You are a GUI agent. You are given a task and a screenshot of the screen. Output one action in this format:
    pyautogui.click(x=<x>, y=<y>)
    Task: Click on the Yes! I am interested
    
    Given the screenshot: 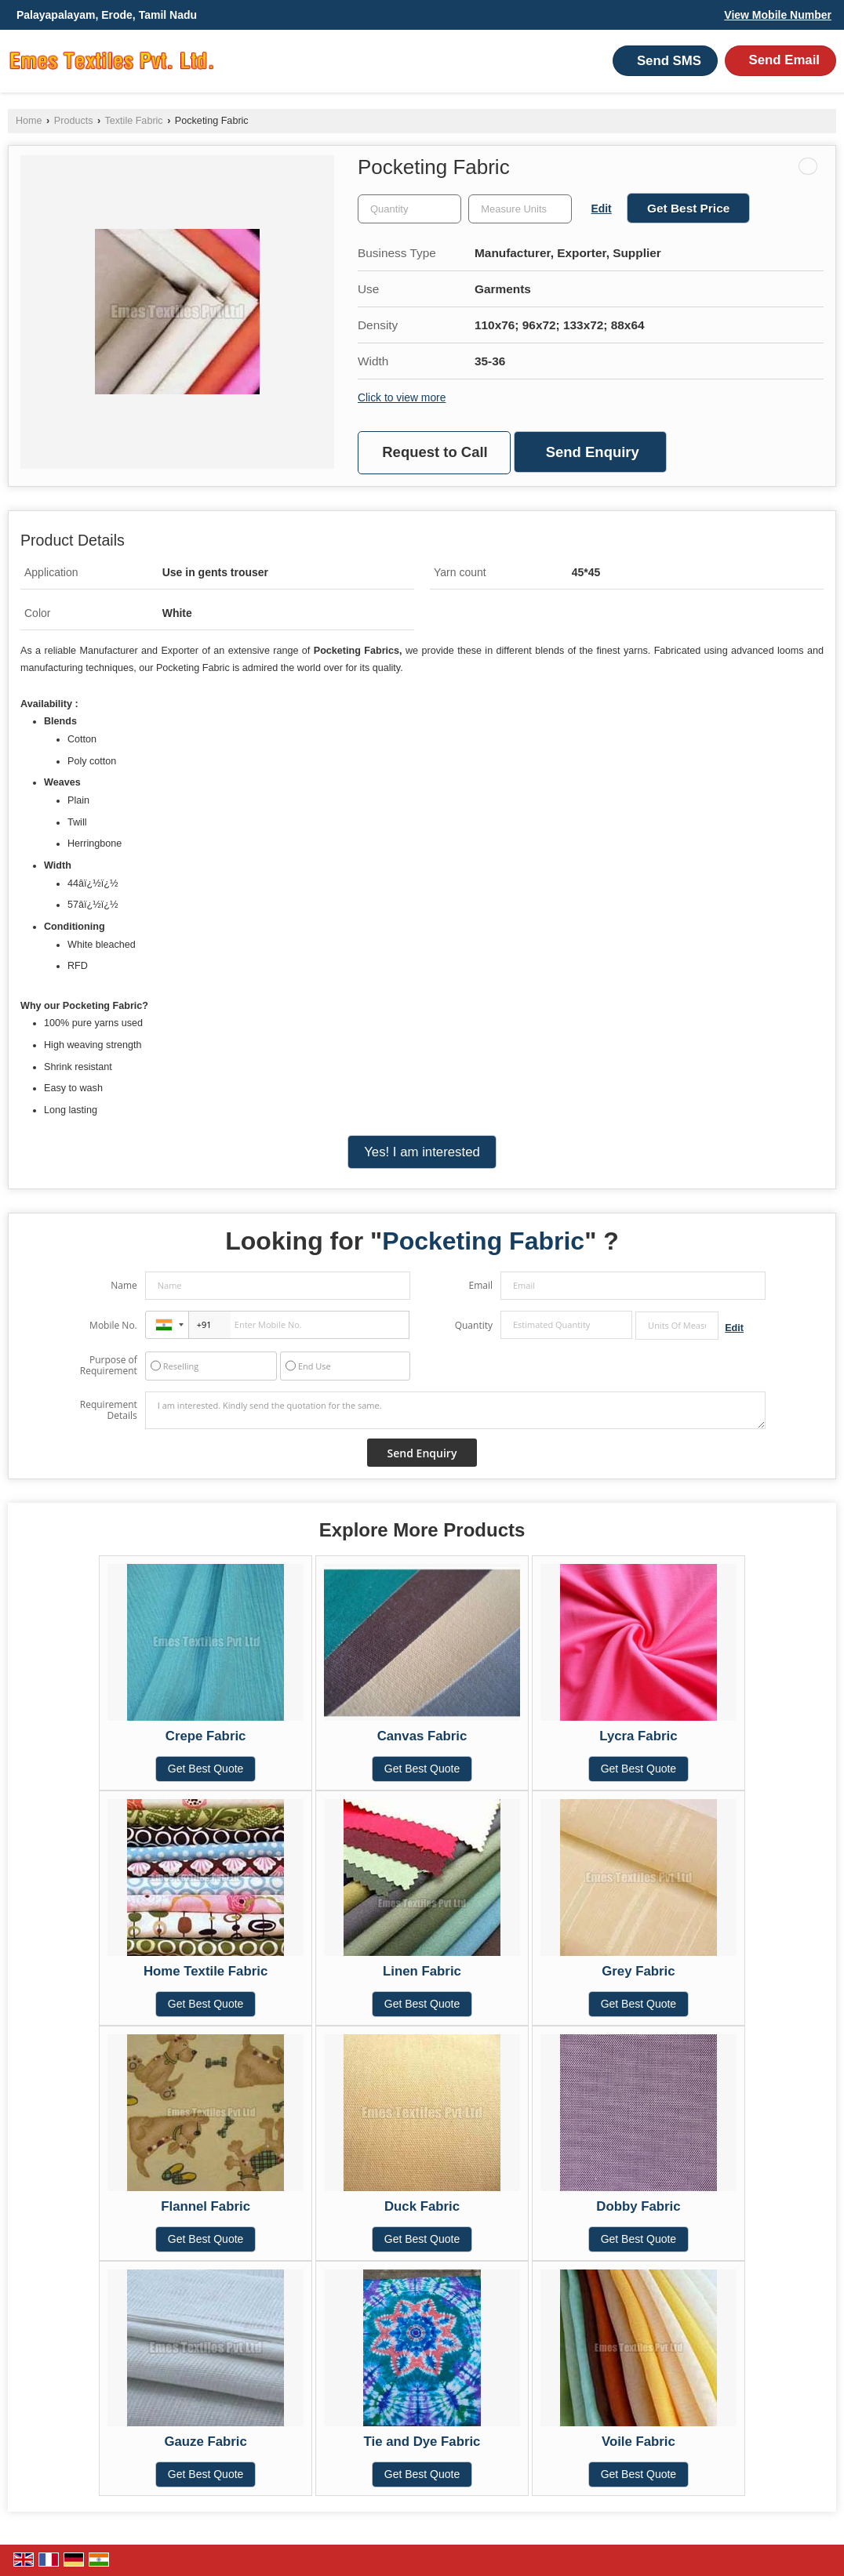 What is the action you would take?
    pyautogui.click(x=422, y=1152)
    